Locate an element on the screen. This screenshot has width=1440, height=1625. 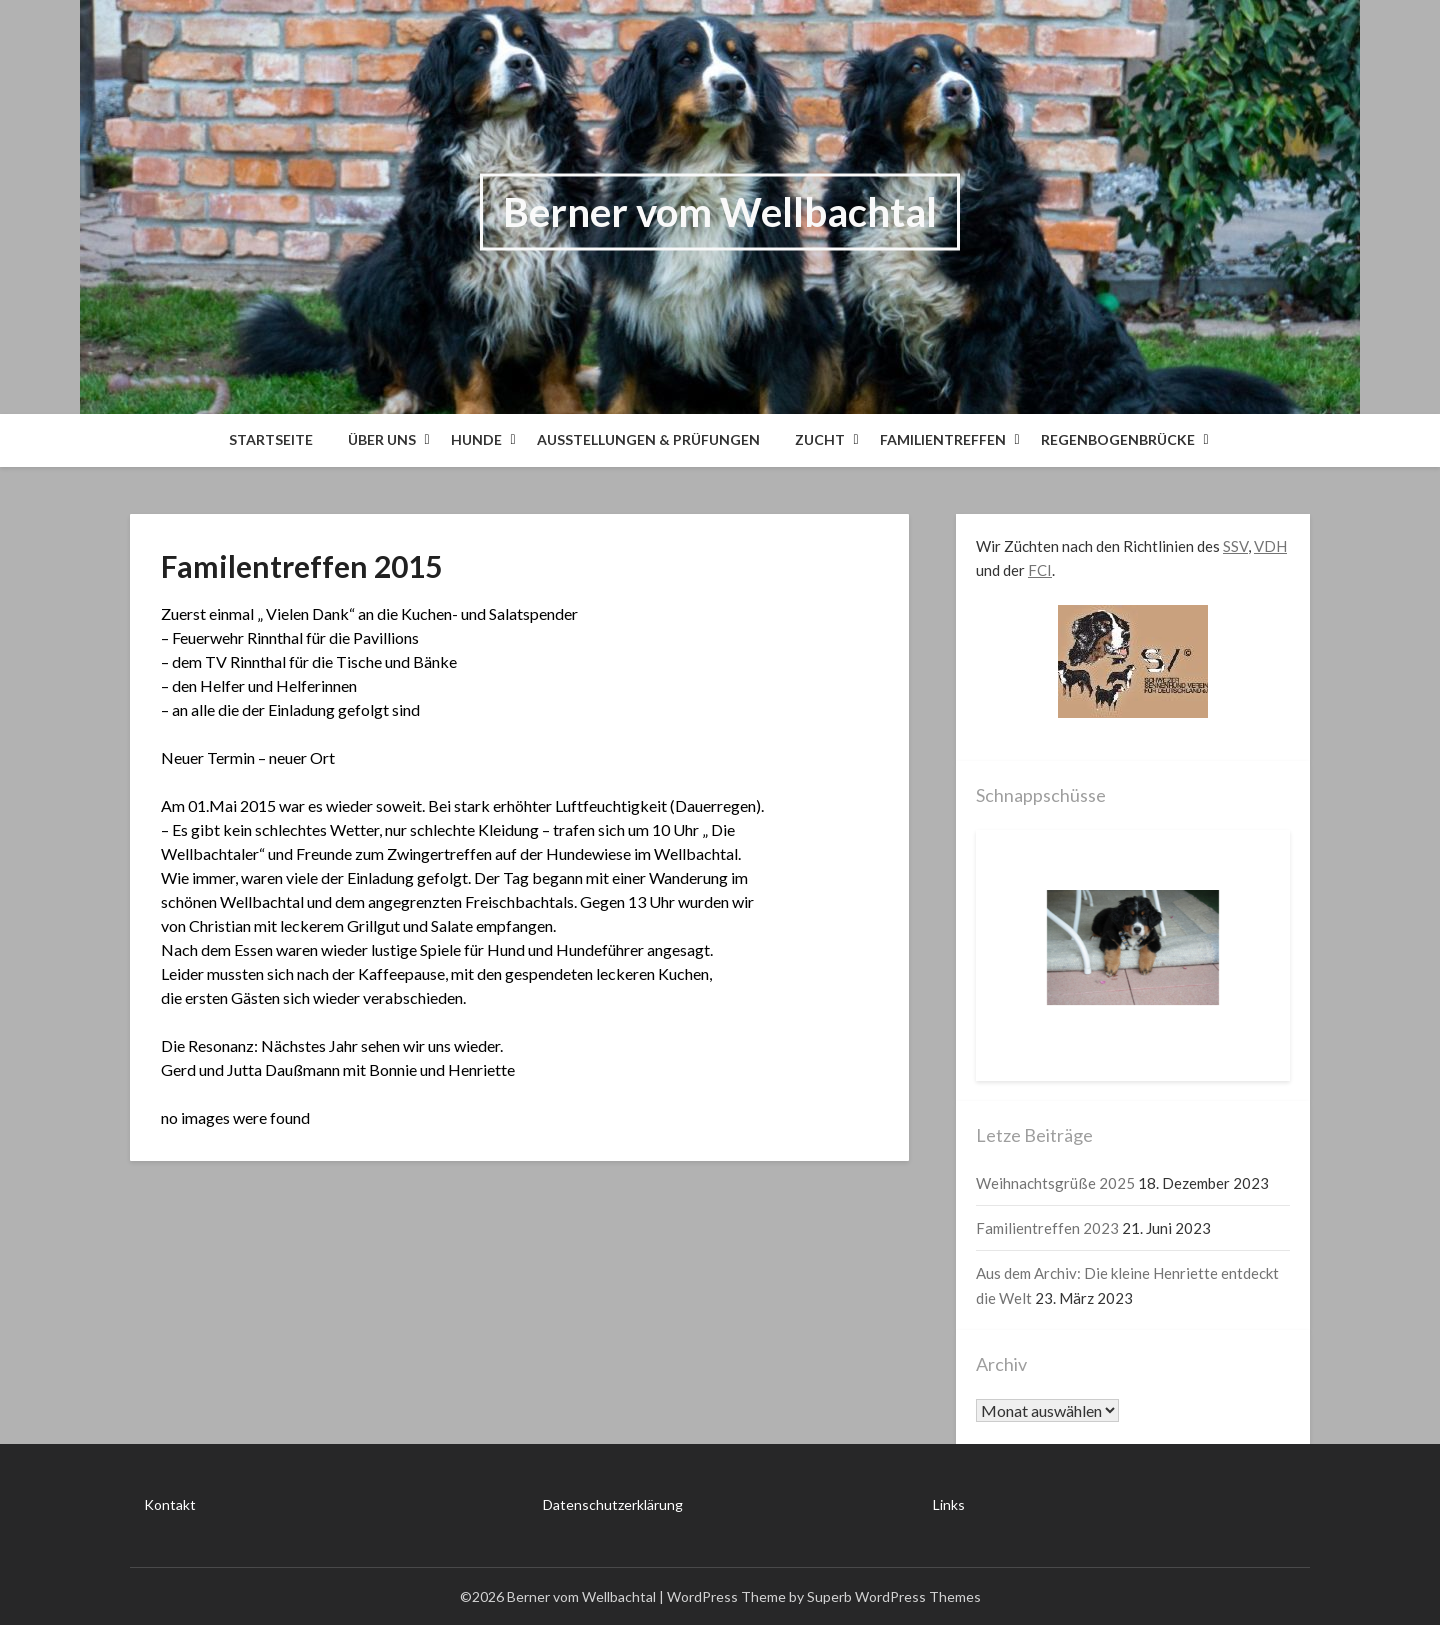
Links is located at coordinates (949, 1504).